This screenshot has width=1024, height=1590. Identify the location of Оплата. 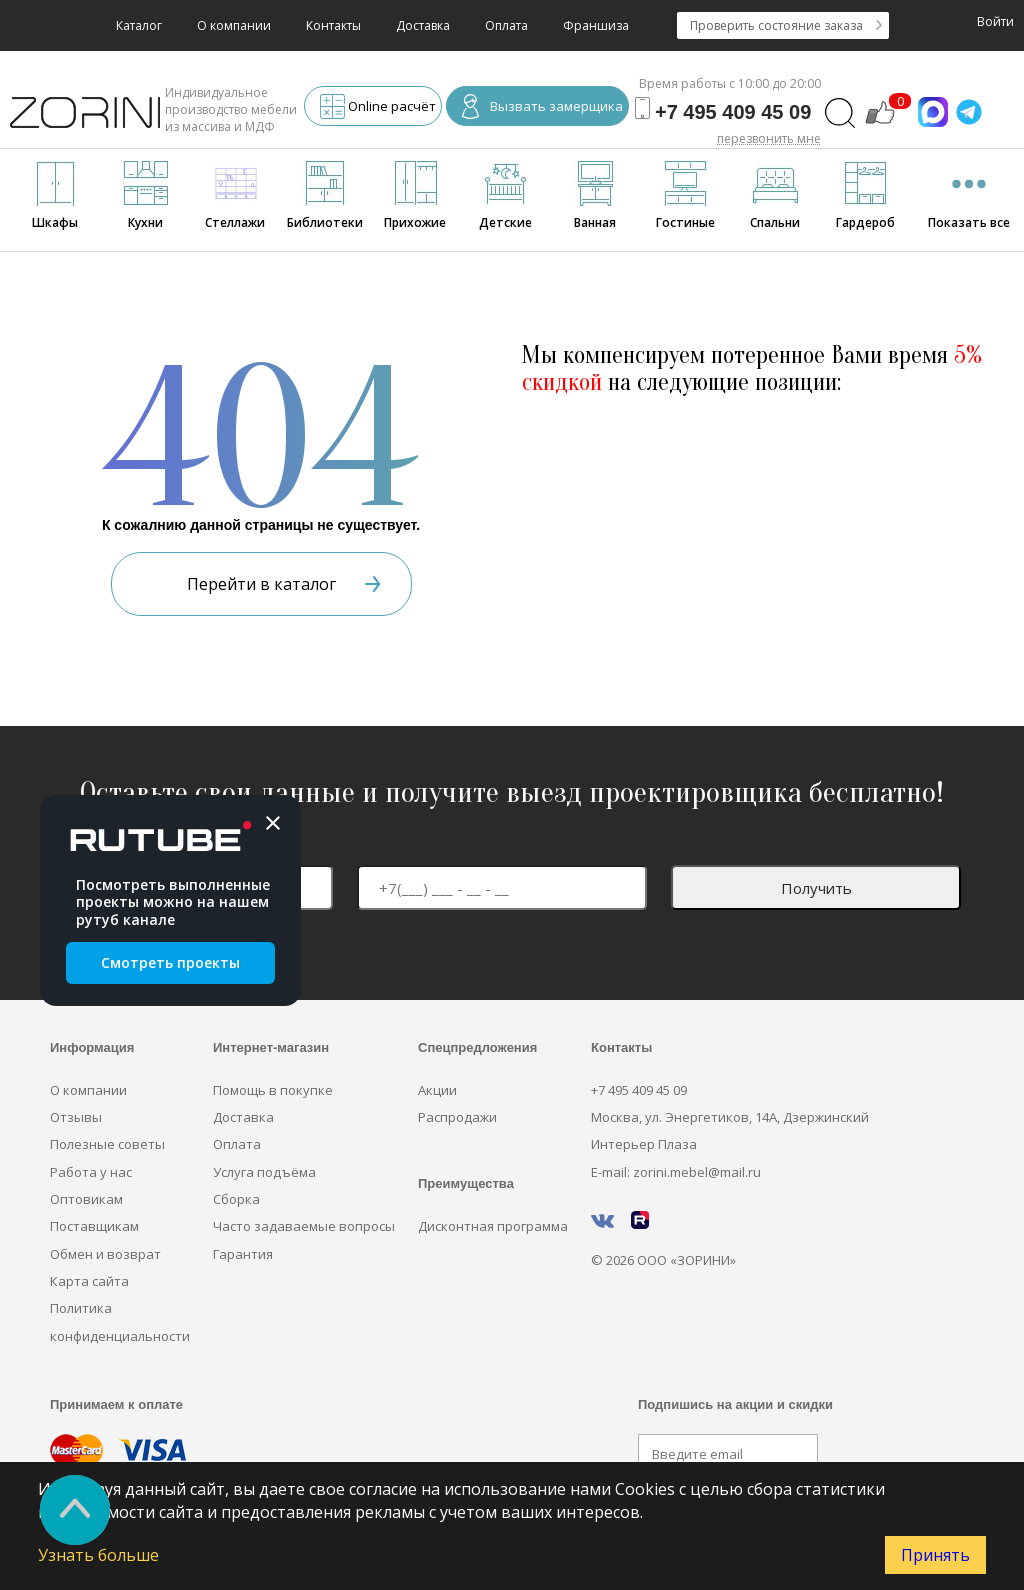
(506, 25).